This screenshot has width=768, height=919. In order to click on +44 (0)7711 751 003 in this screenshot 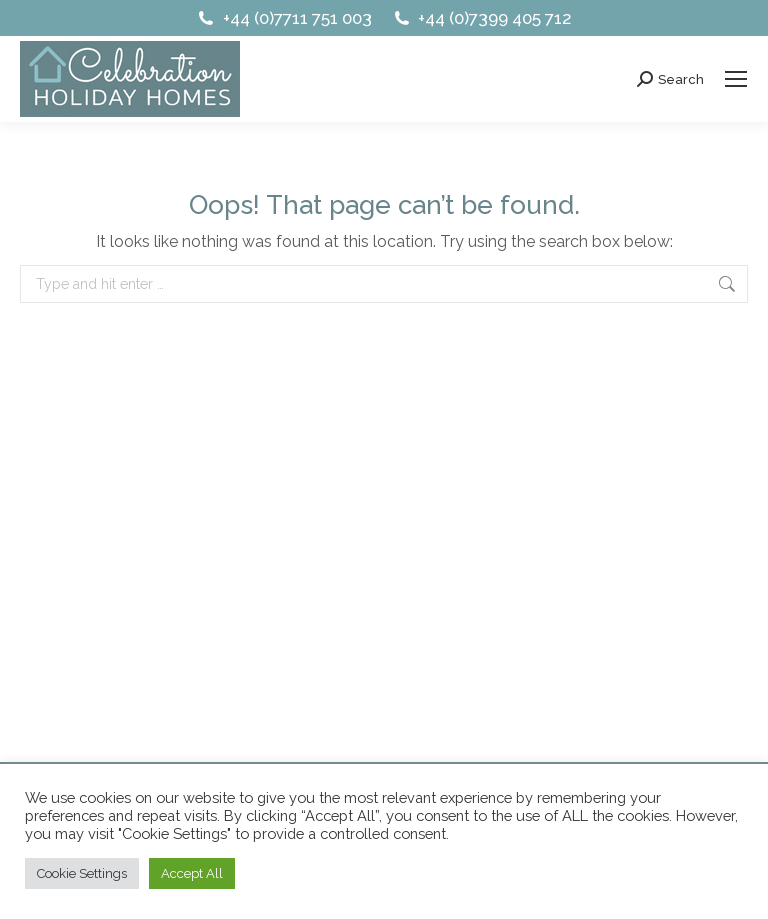, I will do `click(283, 18)`.